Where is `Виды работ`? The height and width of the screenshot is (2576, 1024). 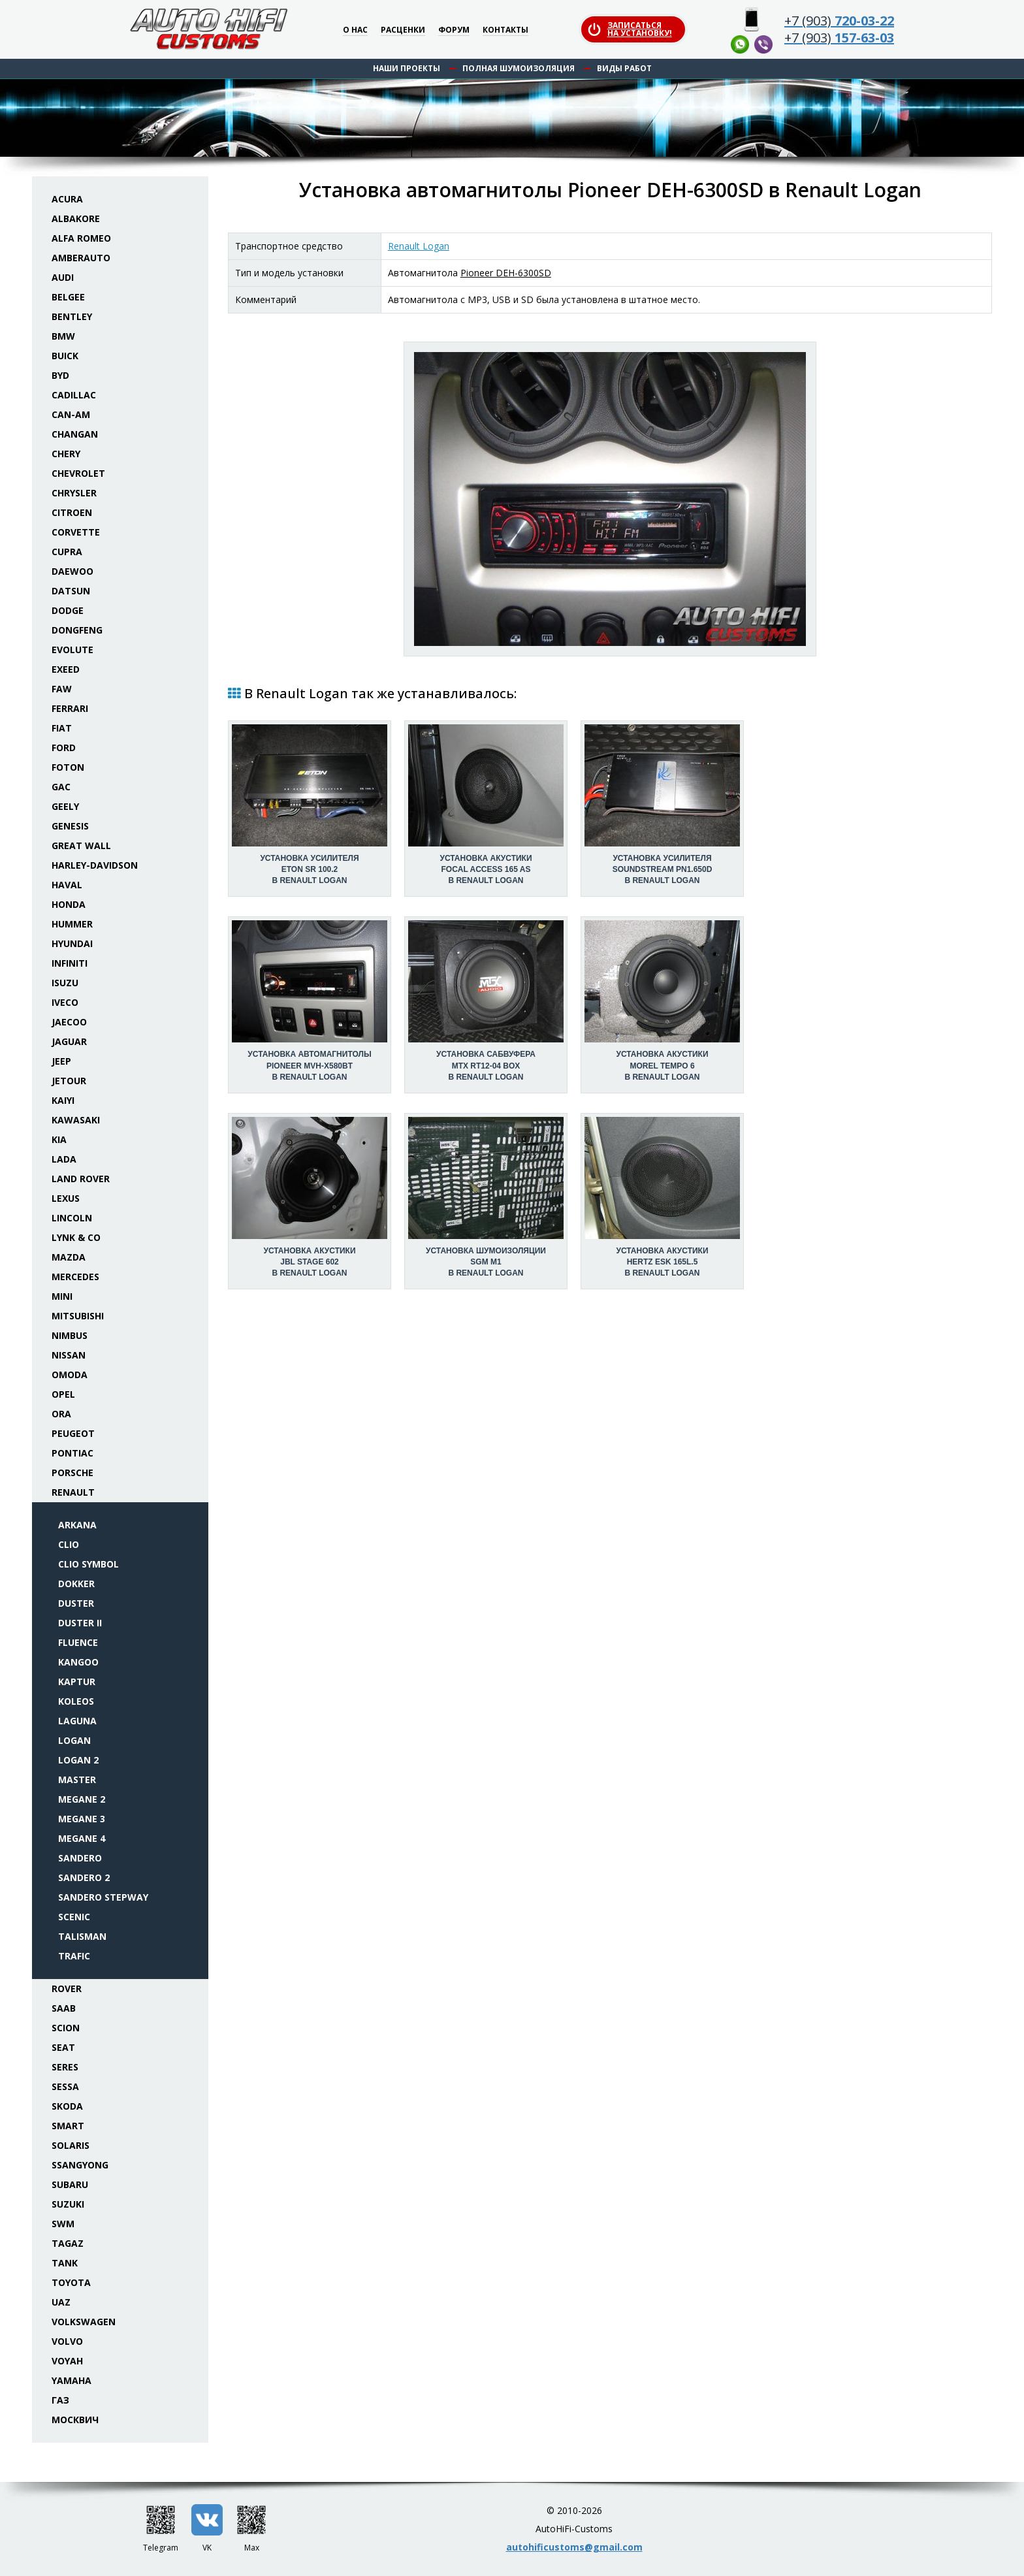
Виды работ is located at coordinates (624, 68).